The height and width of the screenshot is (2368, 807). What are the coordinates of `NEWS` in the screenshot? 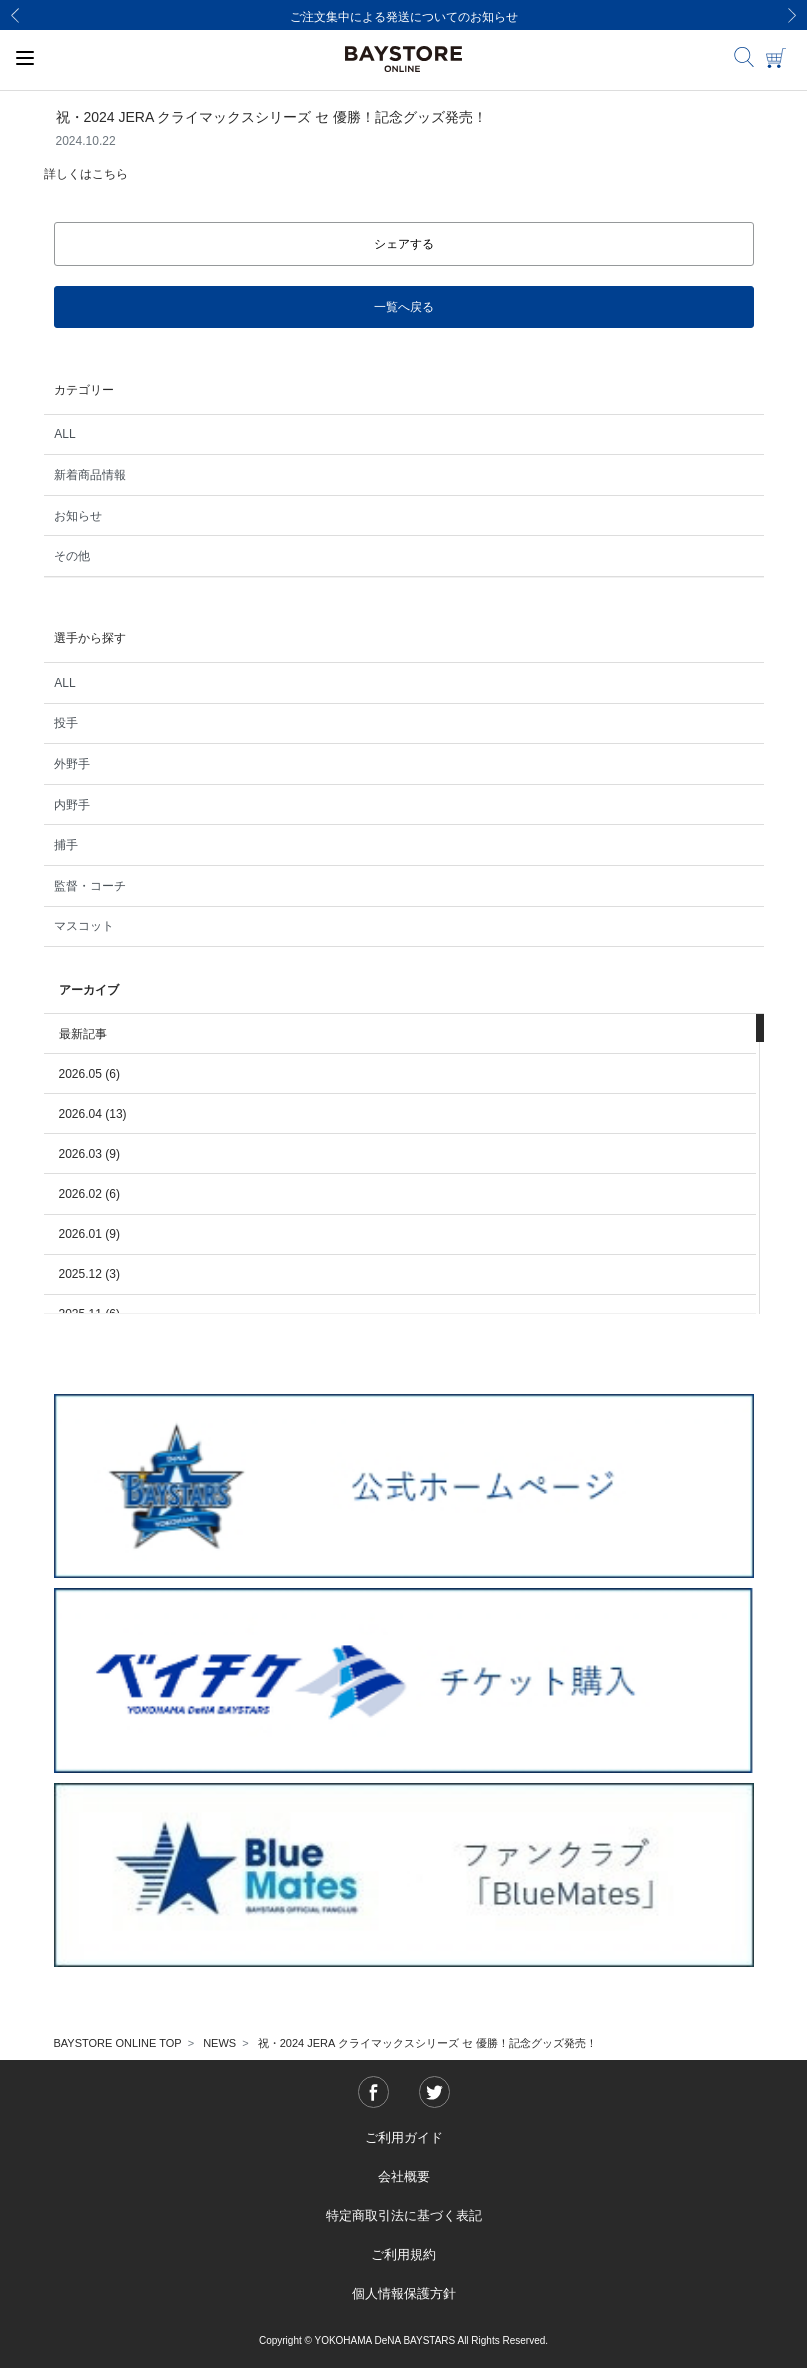 It's located at (219, 2043).